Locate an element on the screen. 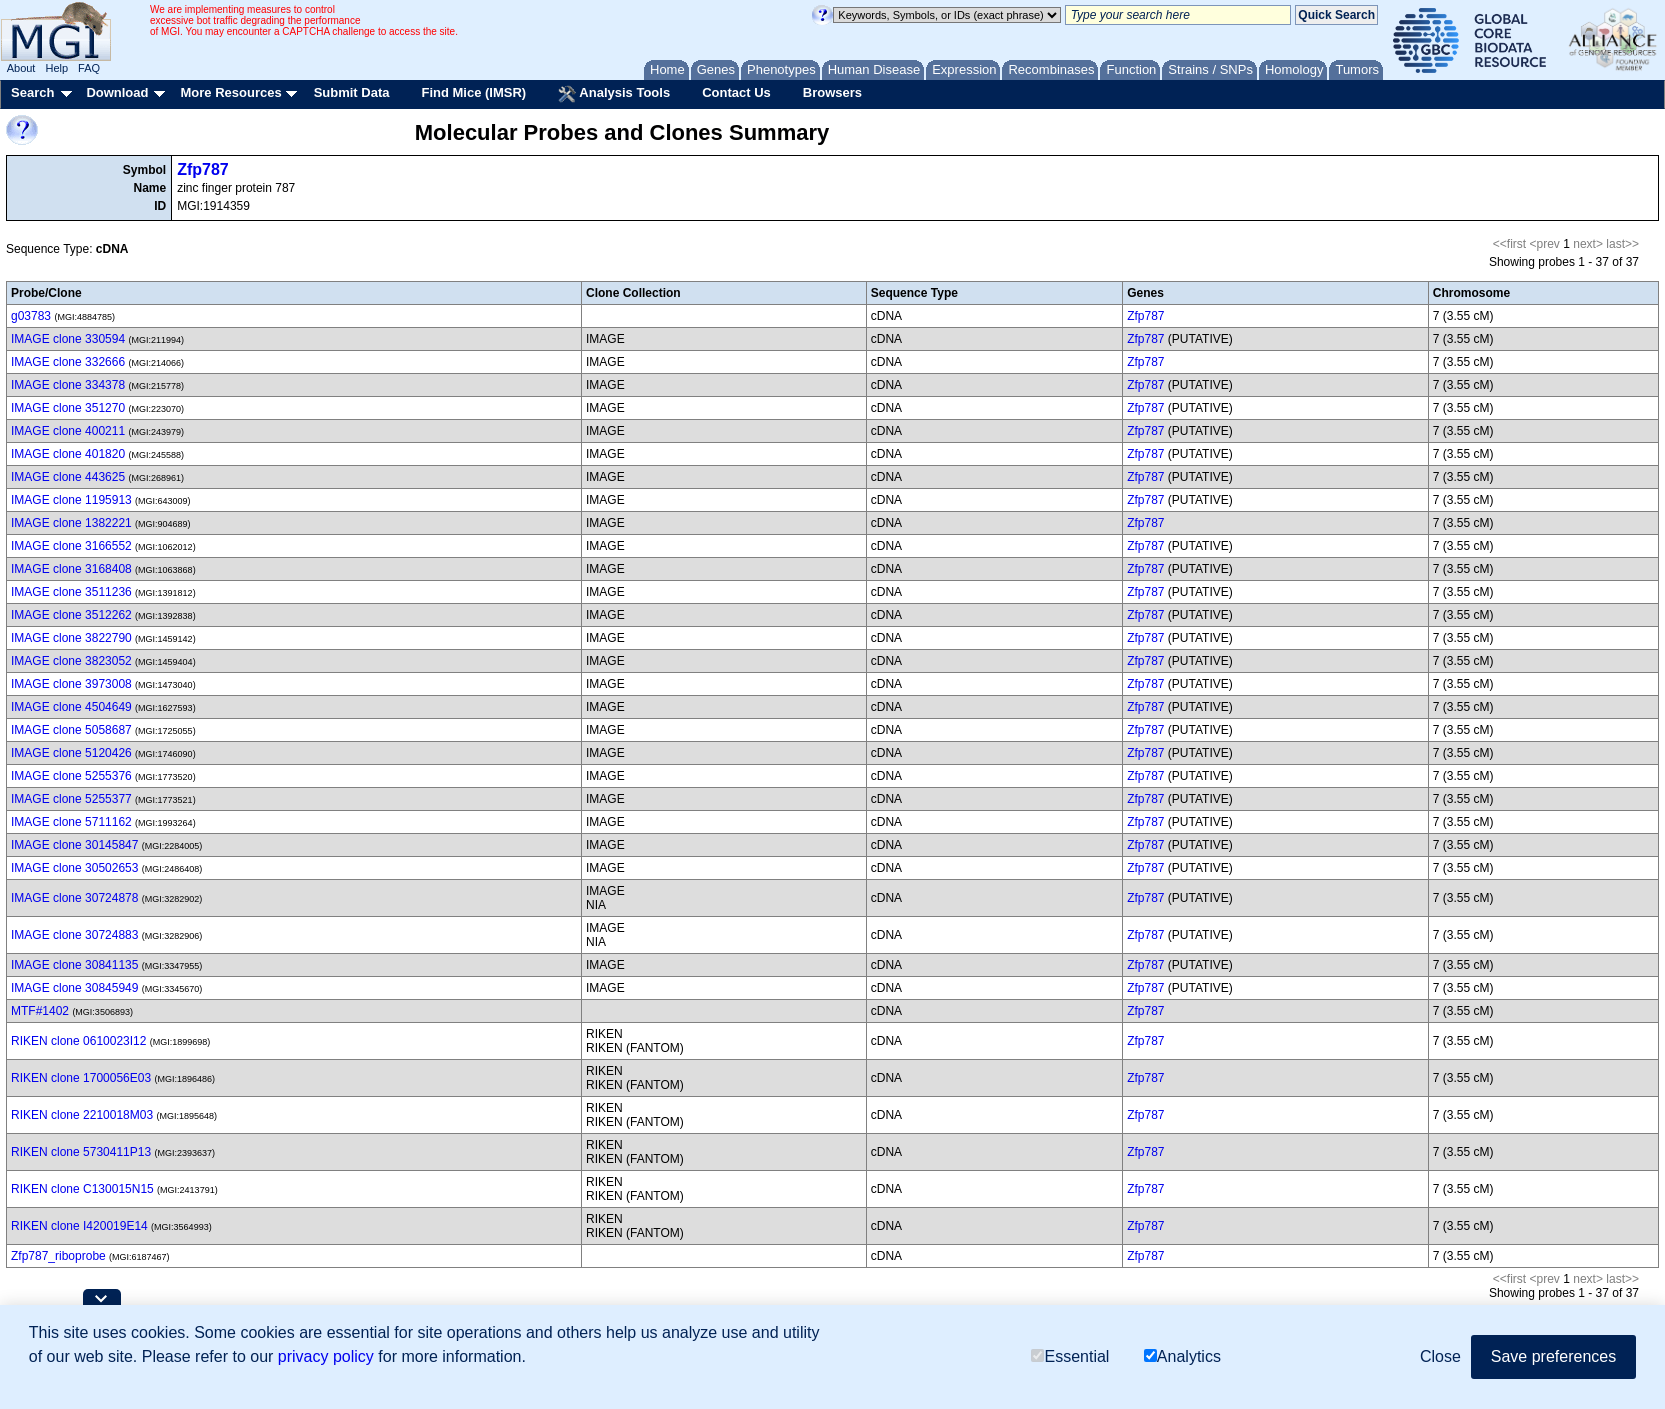 Image resolution: width=1665 pixels, height=1409 pixels. IMAGE clone 334378 is located at coordinates (68, 385).